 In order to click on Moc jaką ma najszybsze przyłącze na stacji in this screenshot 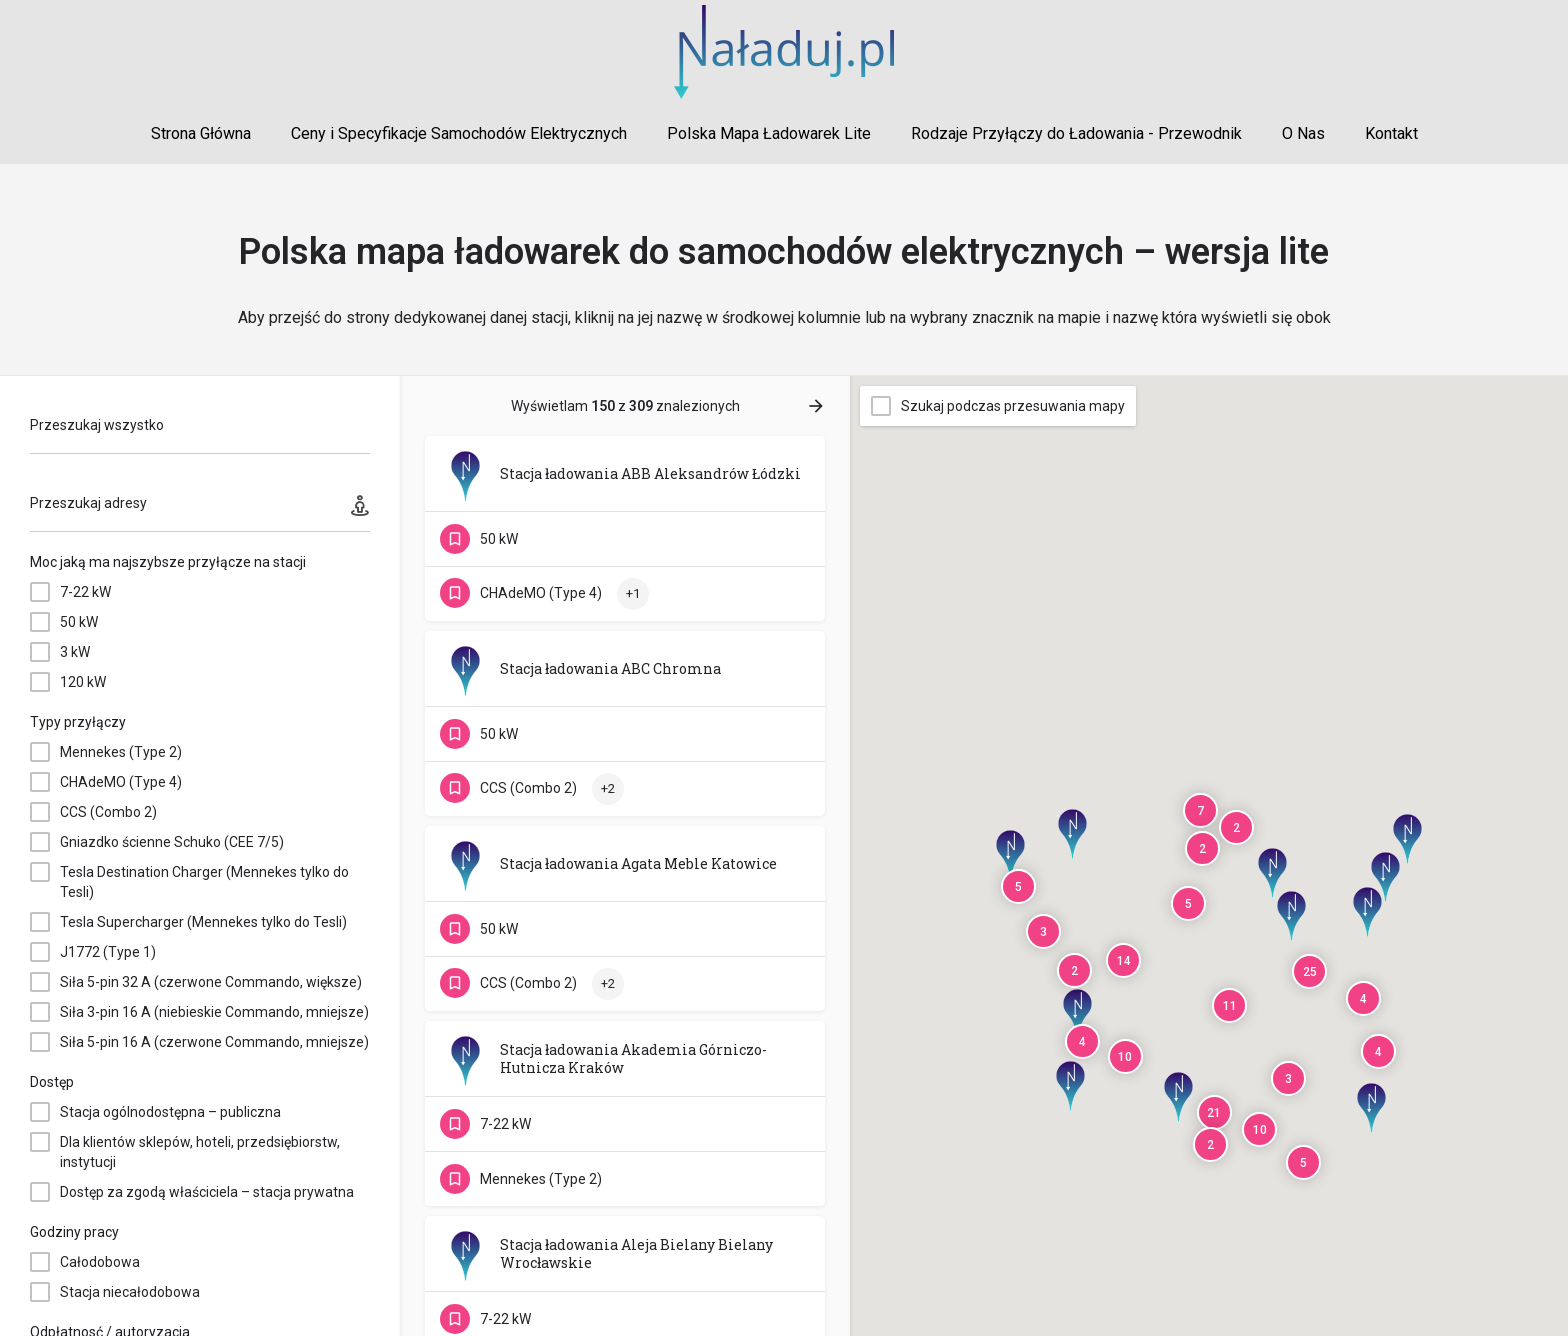, I will do `click(168, 562)`.